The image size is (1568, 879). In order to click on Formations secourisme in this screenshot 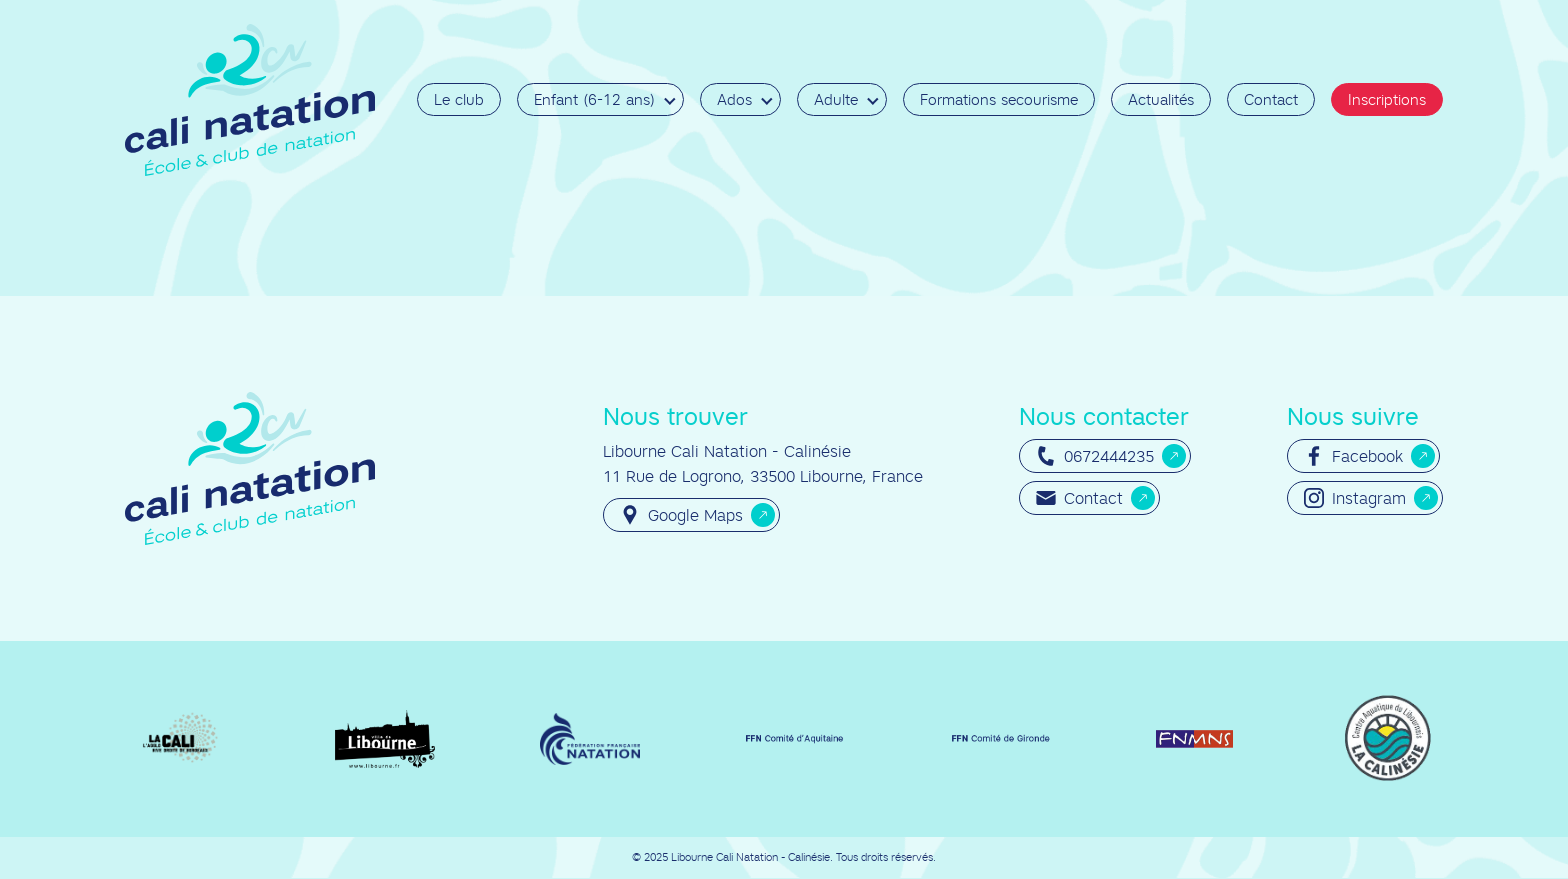, I will do `click(999, 99)`.